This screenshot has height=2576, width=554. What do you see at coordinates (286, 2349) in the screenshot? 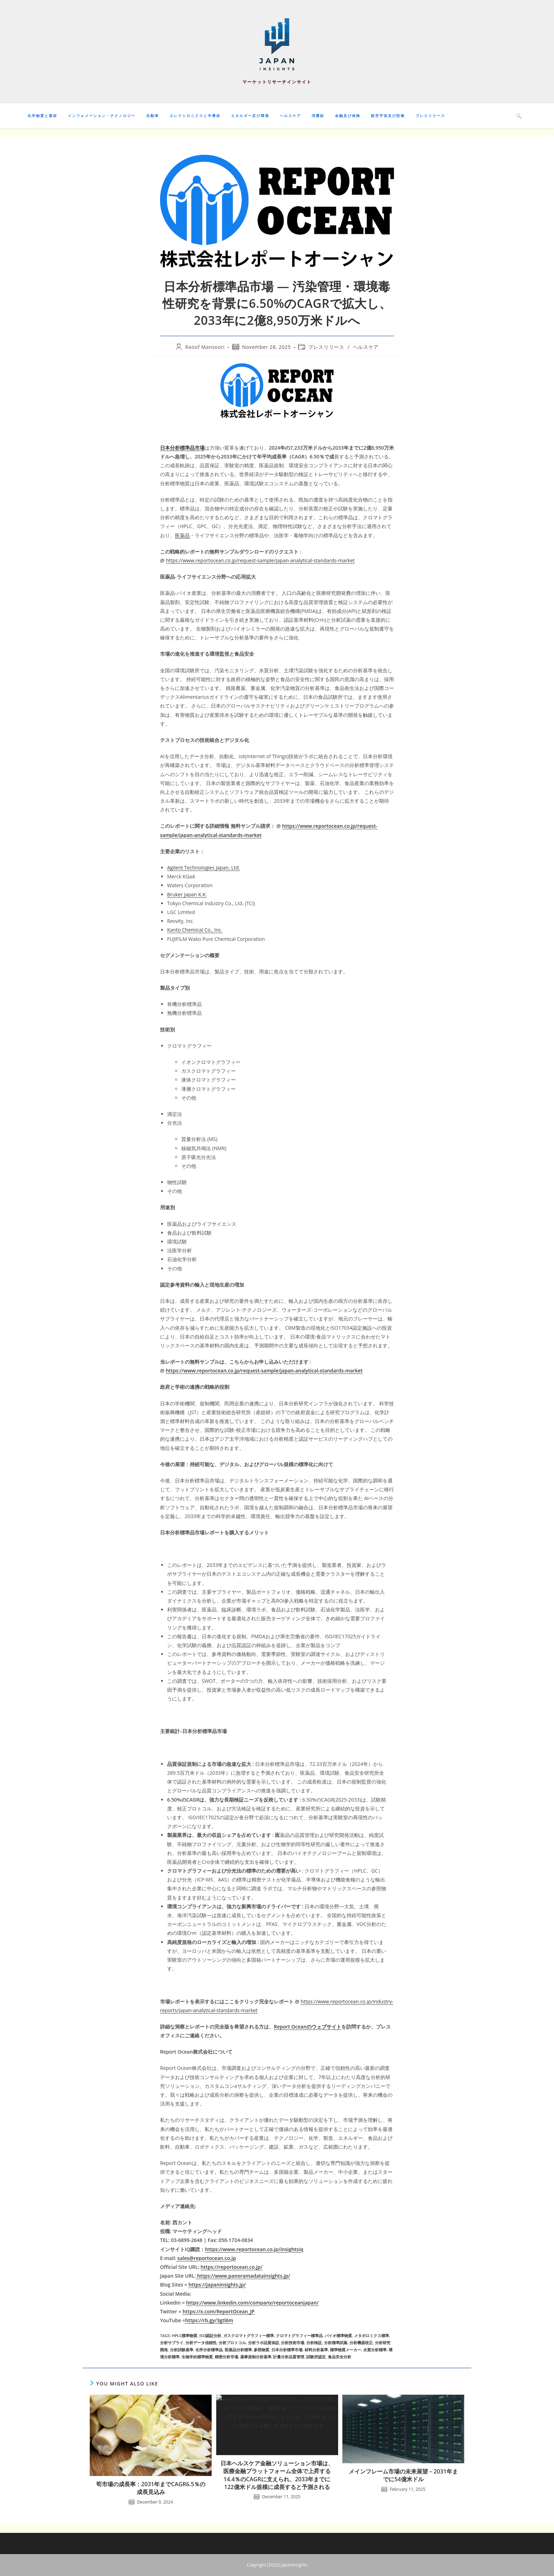
I see `日本分析標準市場` at bounding box center [286, 2349].